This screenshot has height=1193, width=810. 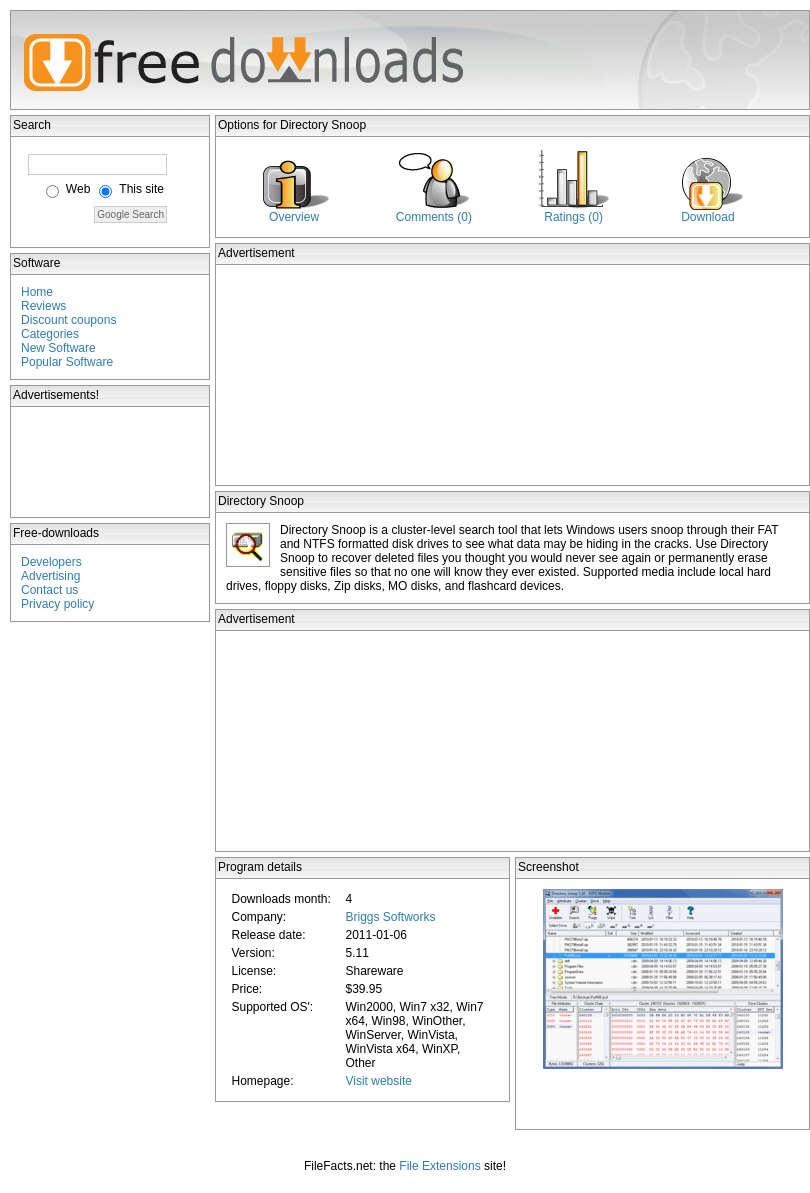 I want to click on File Extensions, so click(x=439, y=1166).